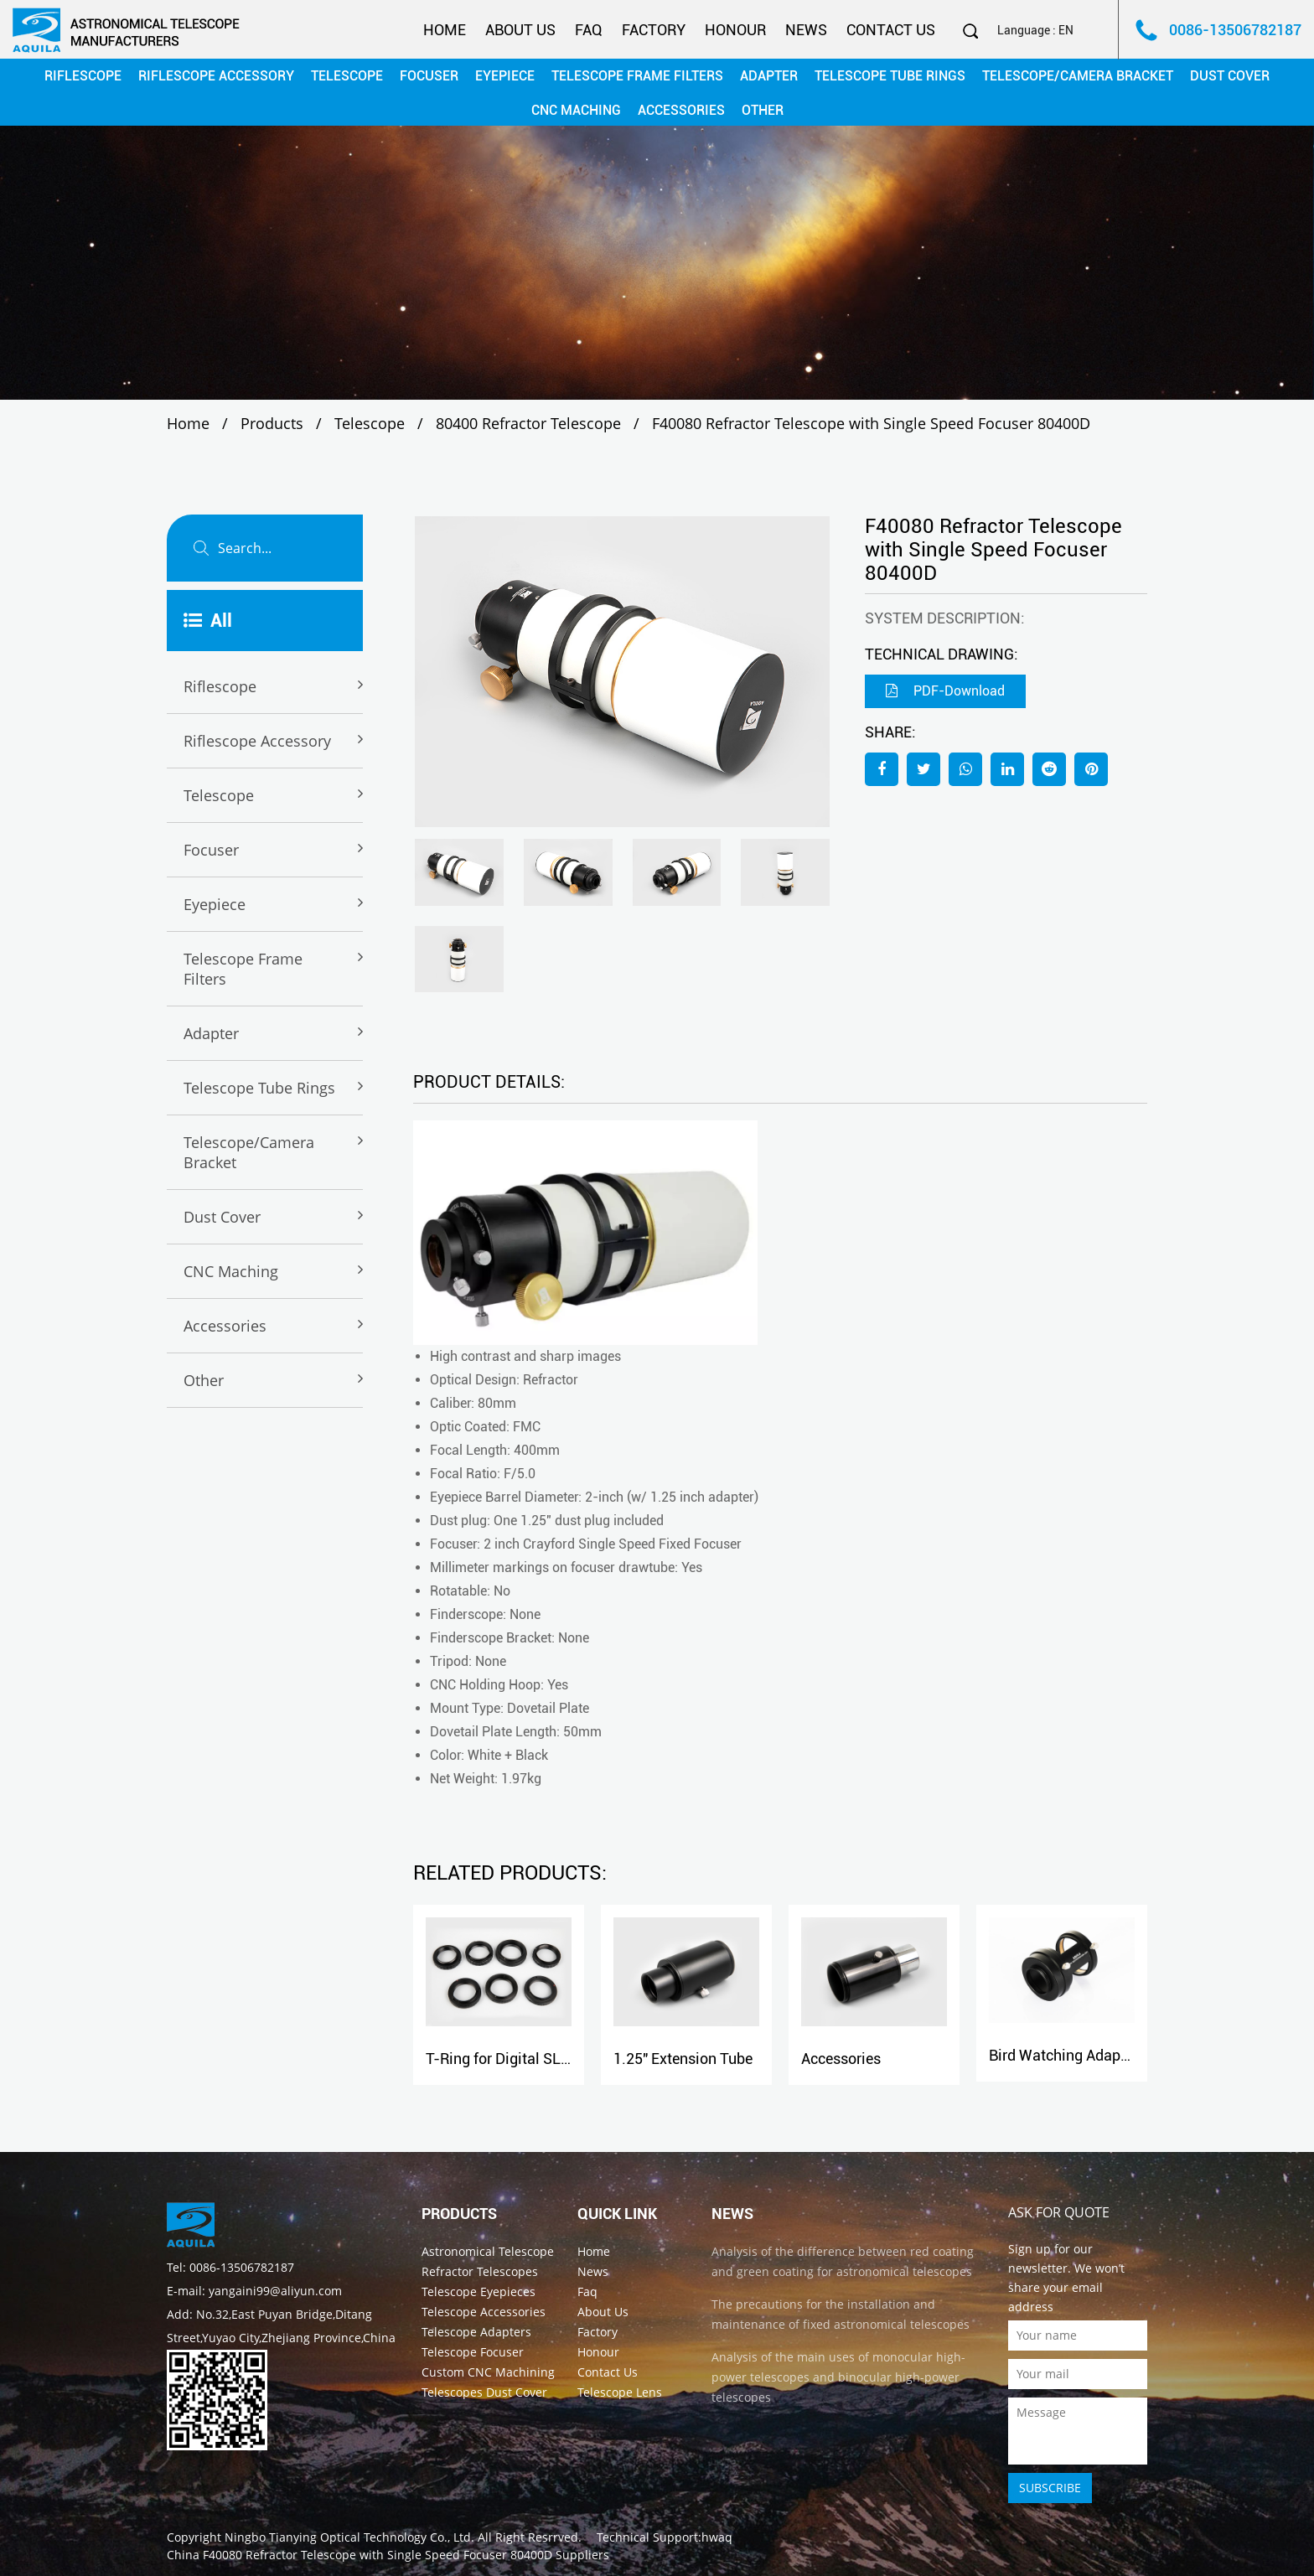  What do you see at coordinates (444, 30) in the screenshot?
I see `Home` at bounding box center [444, 30].